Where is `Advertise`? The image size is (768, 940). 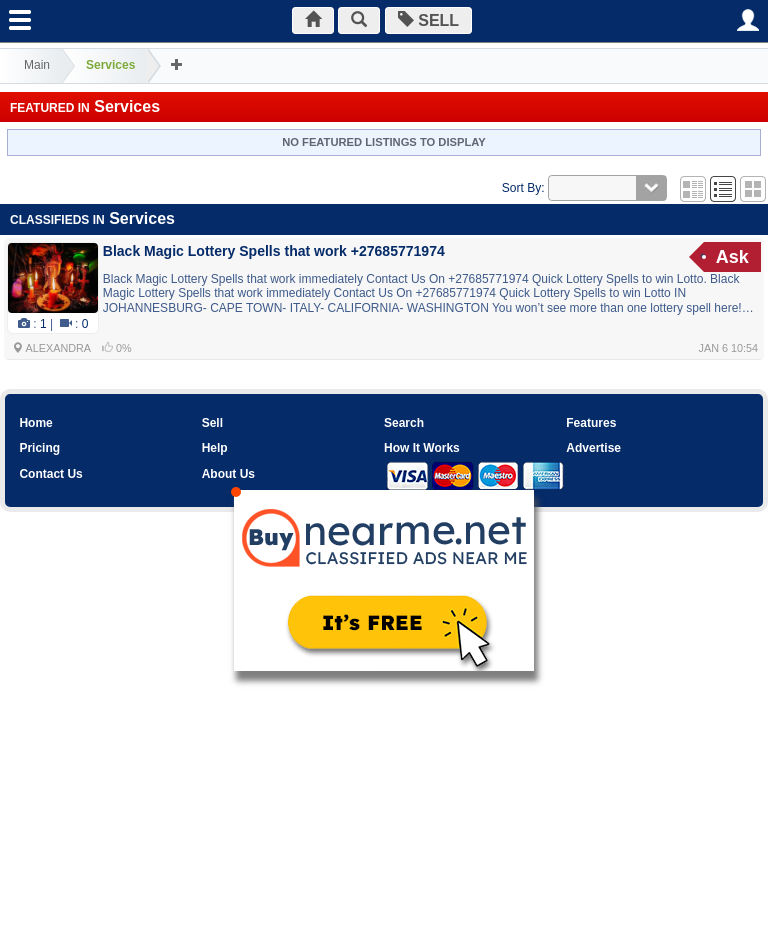
Advertise is located at coordinates (593, 448).